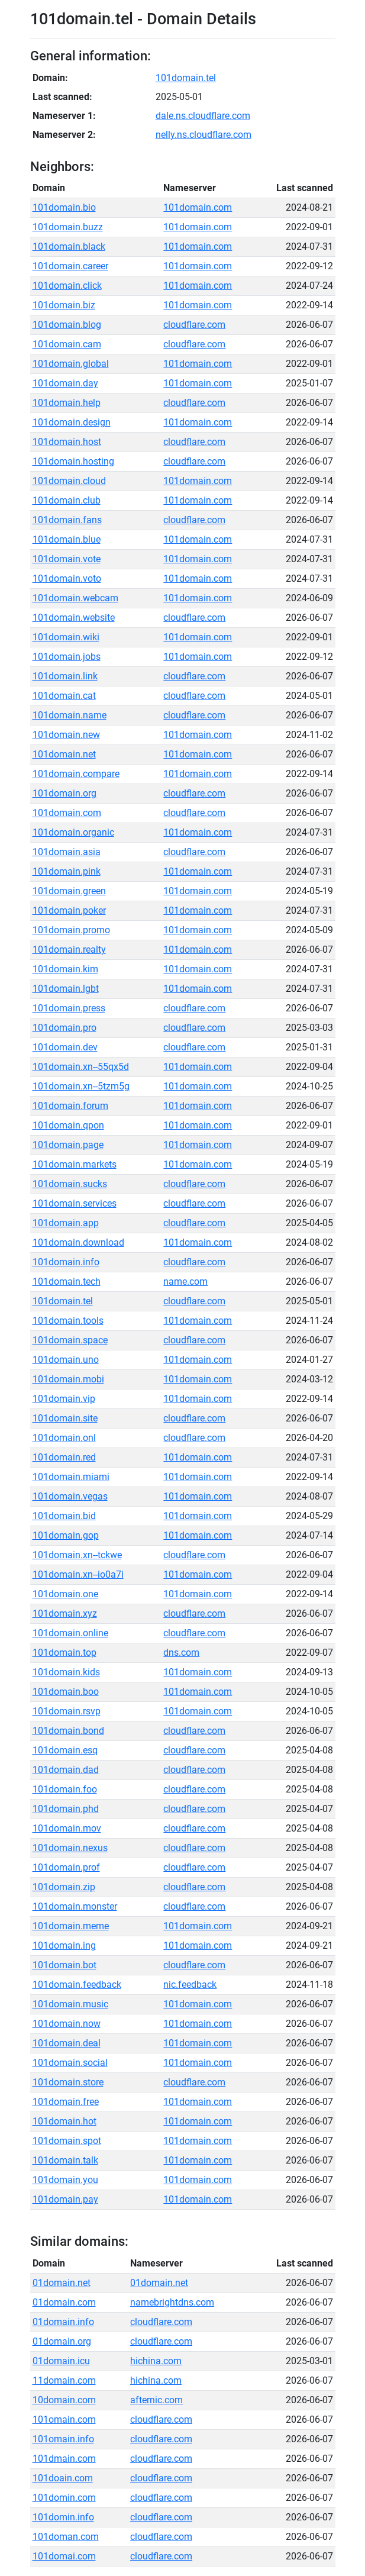 The width and height of the screenshot is (365, 2576). I want to click on 101domain.one, so click(65, 1594).